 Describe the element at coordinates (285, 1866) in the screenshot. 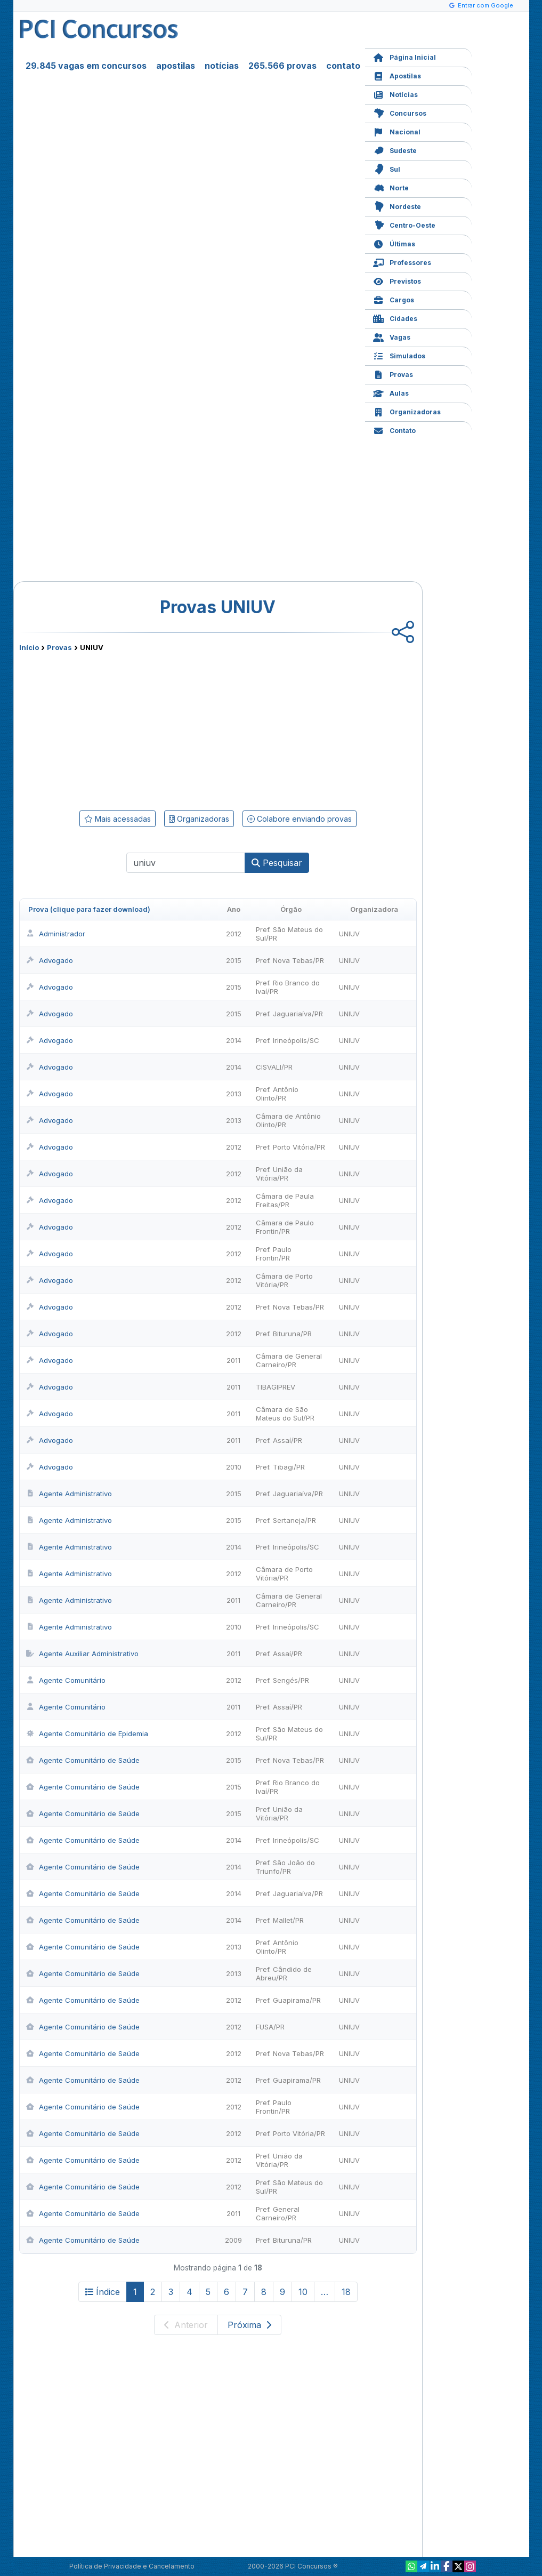

I see `Pref. São João do Triunfo/PR` at that location.